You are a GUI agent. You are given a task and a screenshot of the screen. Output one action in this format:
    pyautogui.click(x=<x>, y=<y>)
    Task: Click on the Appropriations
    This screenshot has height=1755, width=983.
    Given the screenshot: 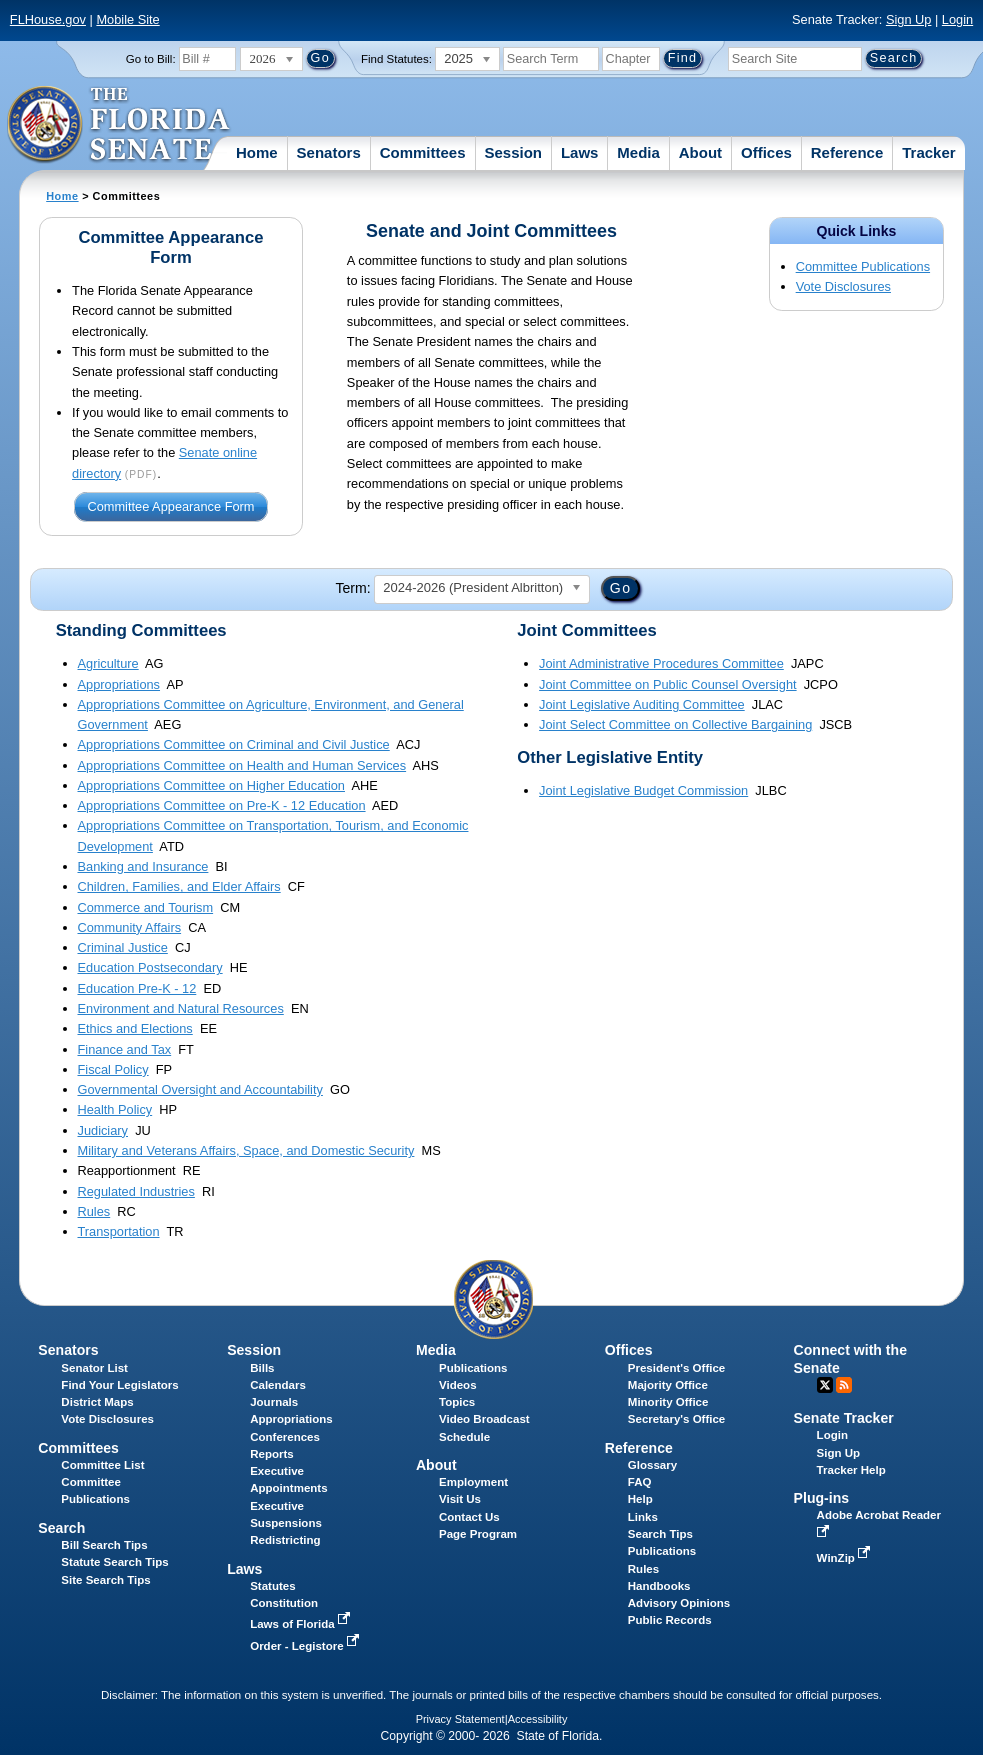 What is the action you would take?
    pyautogui.click(x=119, y=684)
    